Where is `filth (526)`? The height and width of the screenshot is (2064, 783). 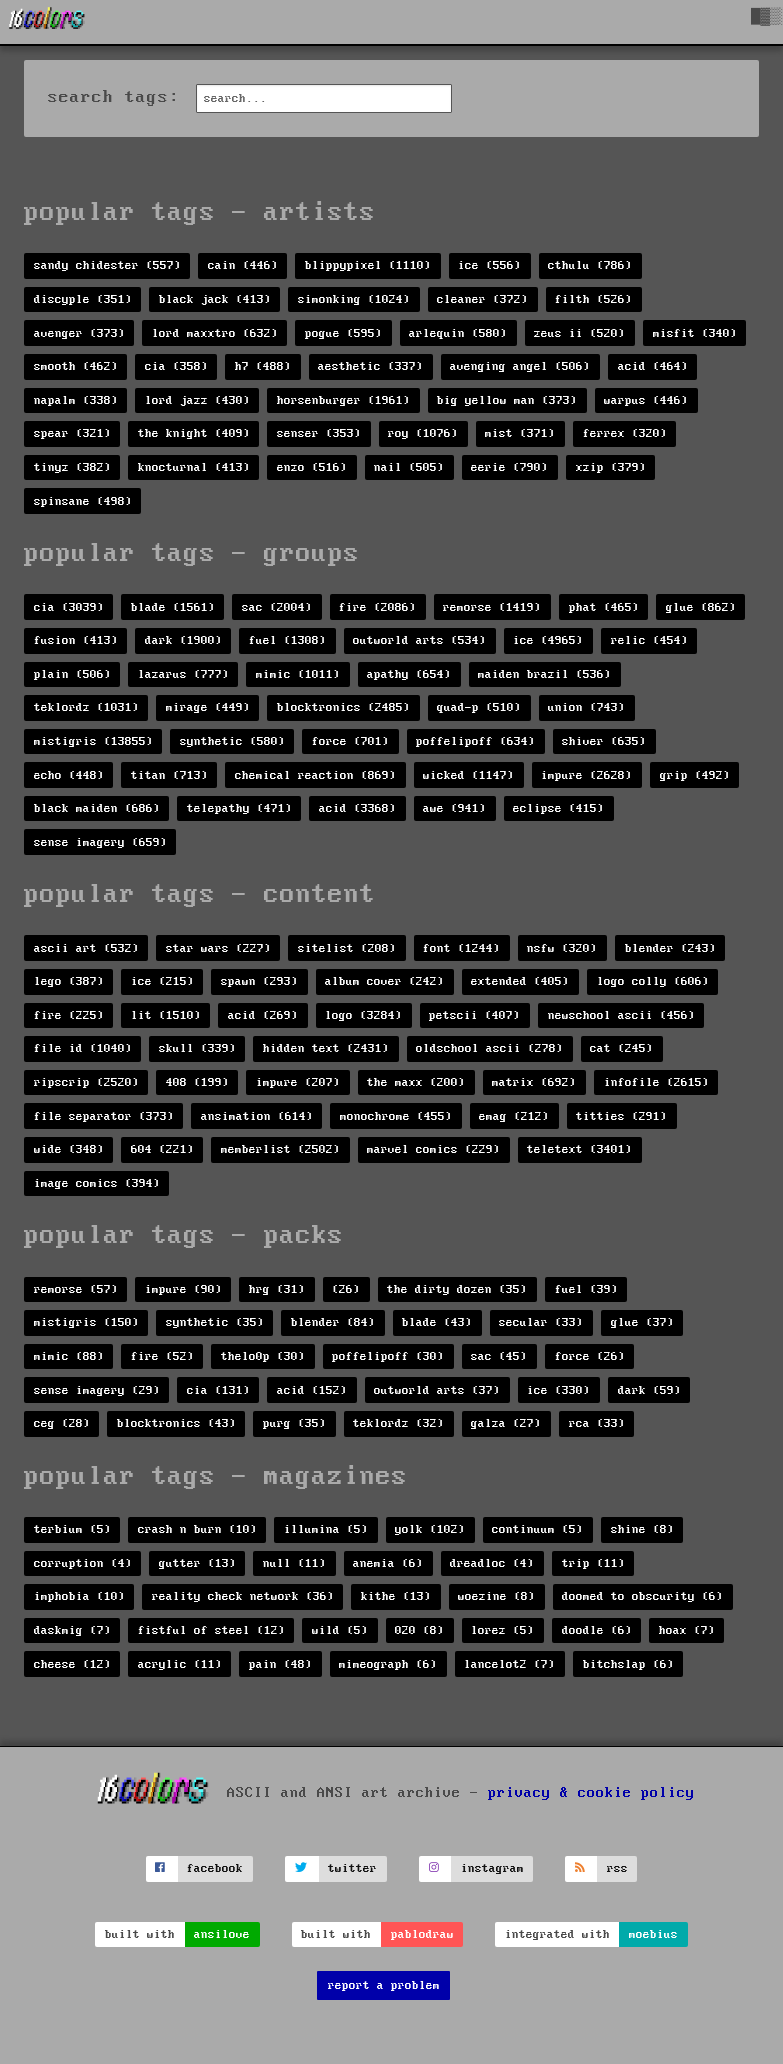
filth (526) is located at coordinates (593, 299).